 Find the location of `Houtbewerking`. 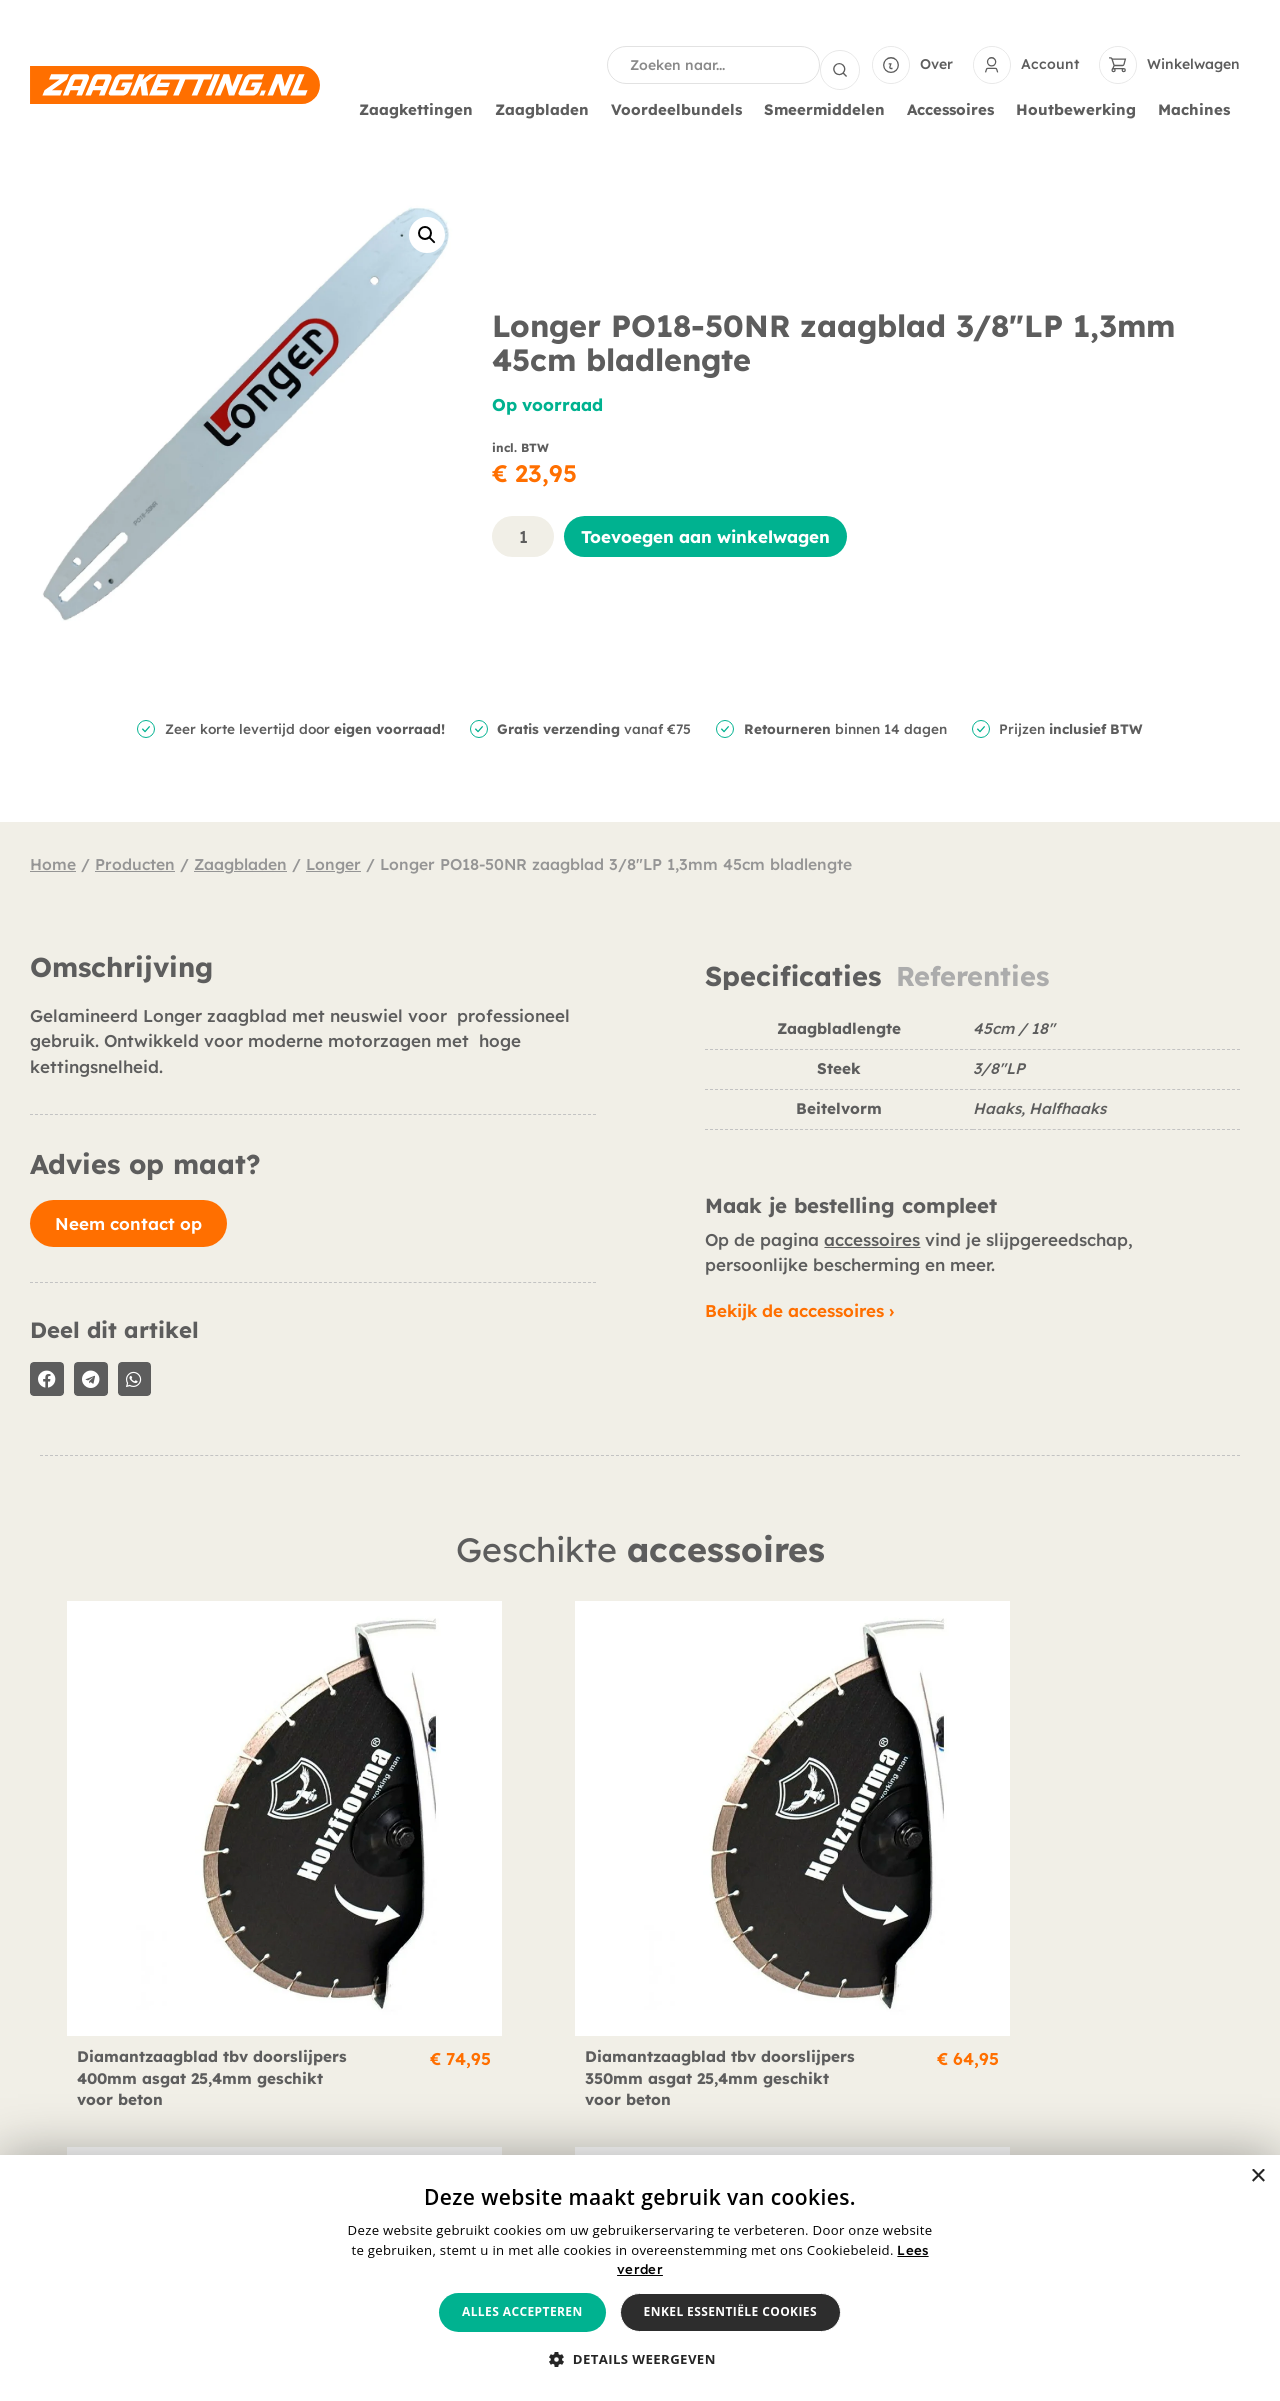

Houtbewerking is located at coordinates (1081, 108).